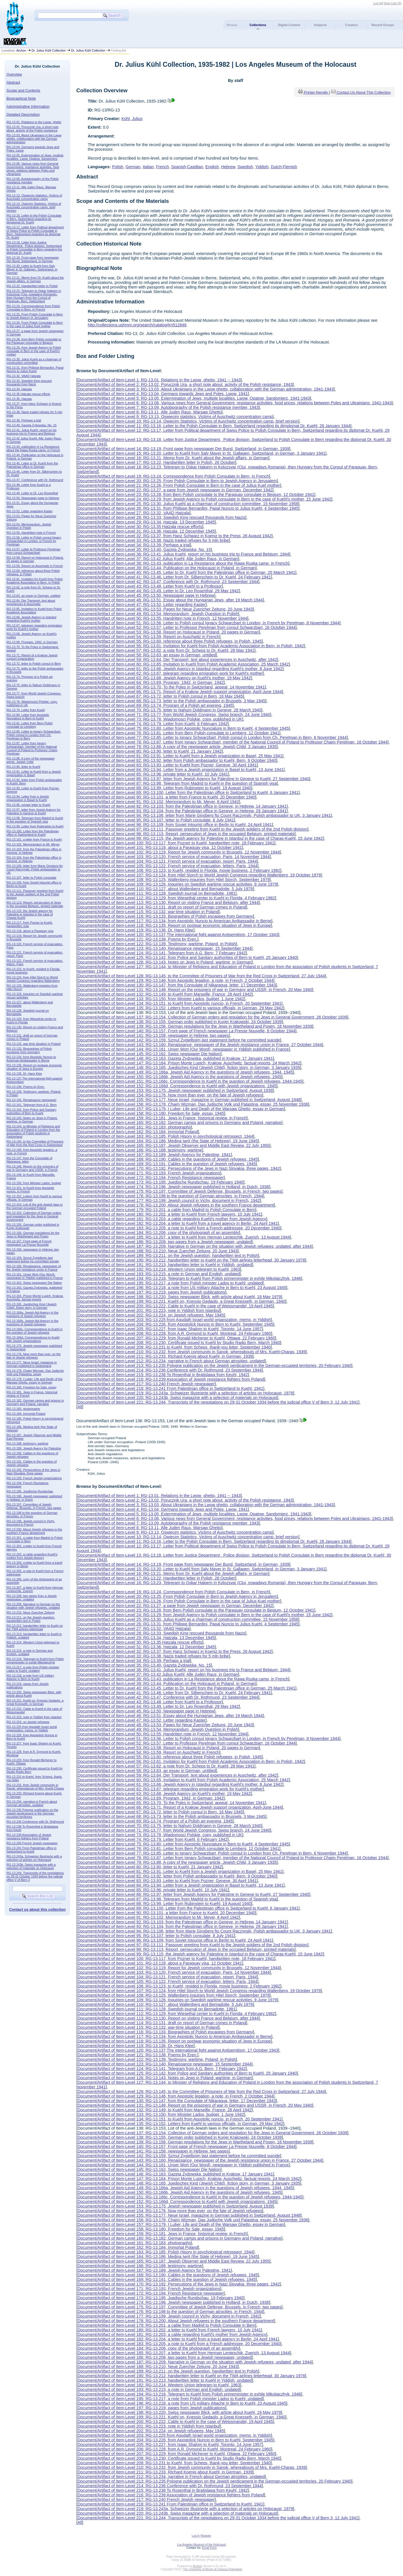 The width and height of the screenshot is (403, 2576). I want to click on Document/Artifact of Item-Level 169: RG-13.191, Cables in the question of Jewish refugees, 1945, so click(166, 1164).